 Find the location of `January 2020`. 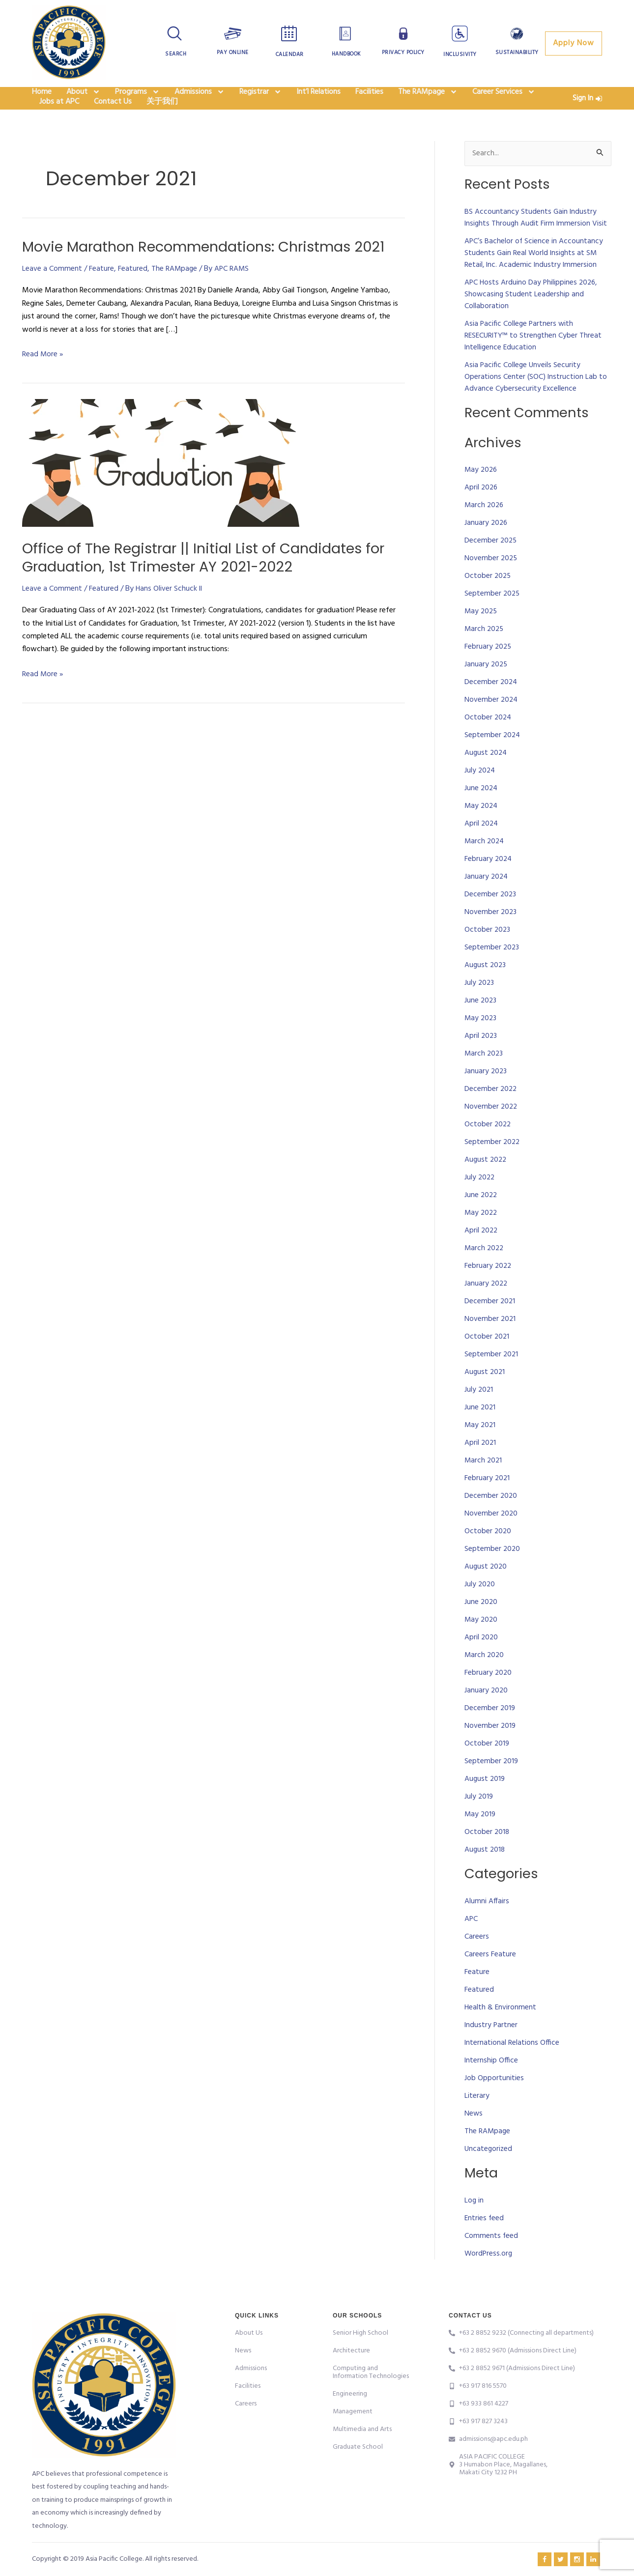

January 2020 is located at coordinates (486, 1713).